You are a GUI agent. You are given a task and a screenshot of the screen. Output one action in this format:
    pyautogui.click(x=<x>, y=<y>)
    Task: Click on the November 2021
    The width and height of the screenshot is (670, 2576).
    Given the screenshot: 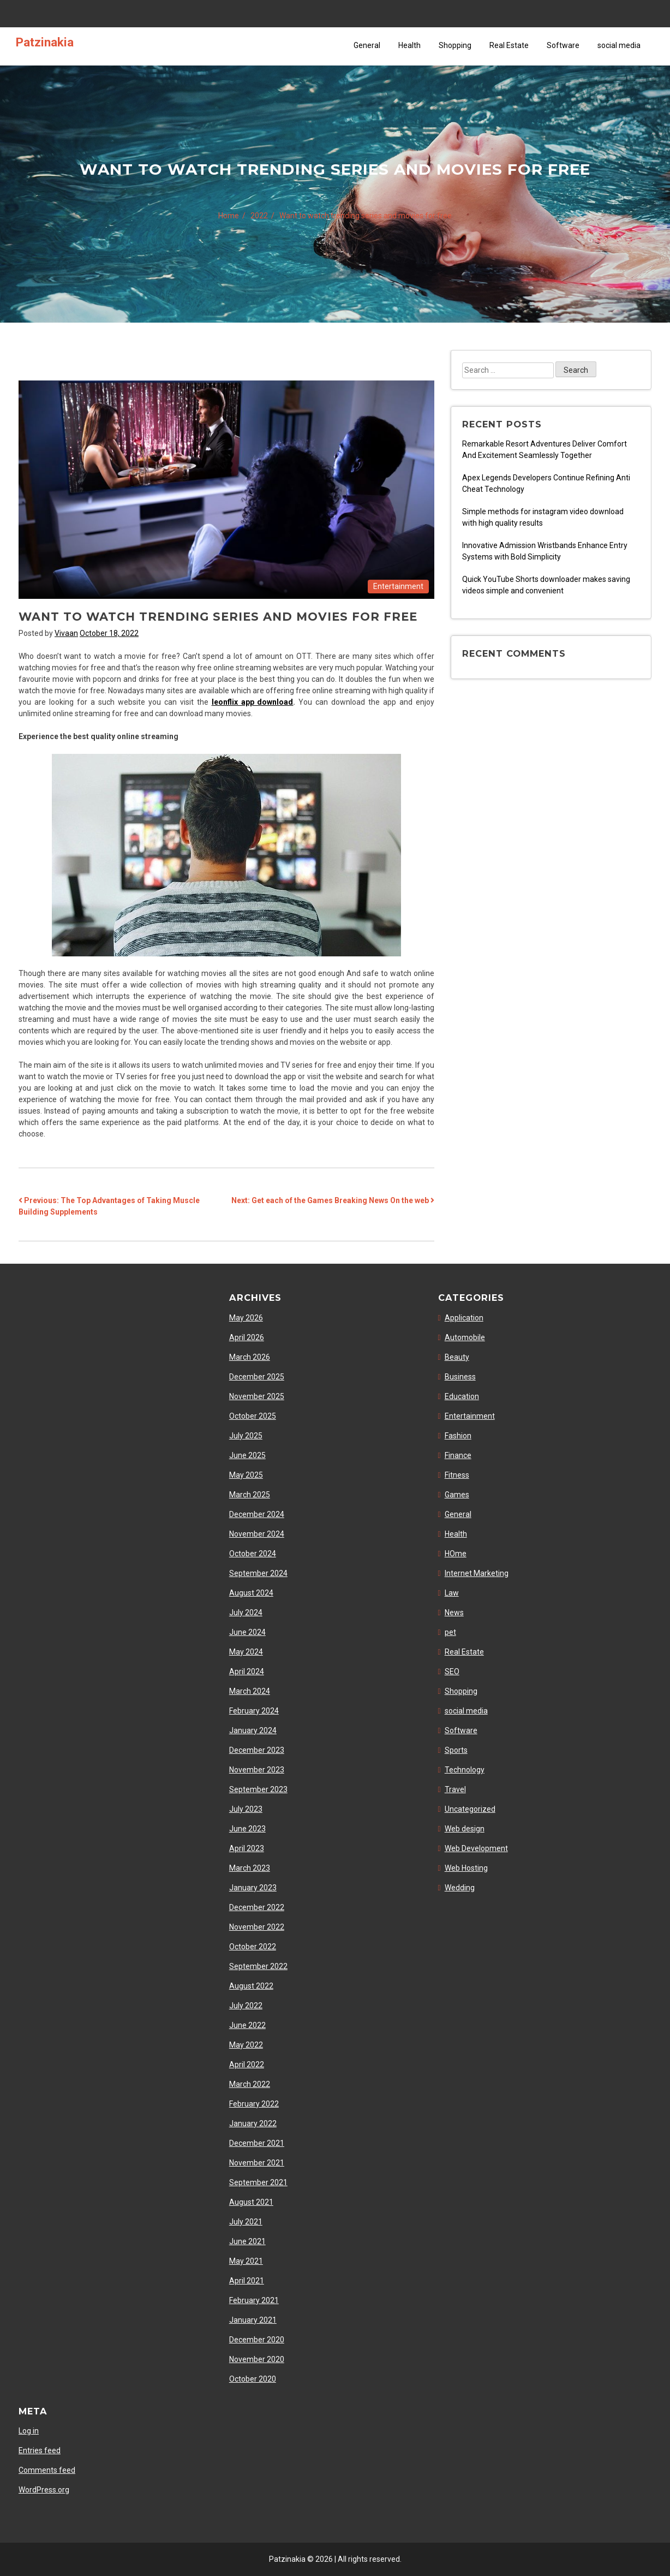 What is the action you would take?
    pyautogui.click(x=256, y=2162)
    